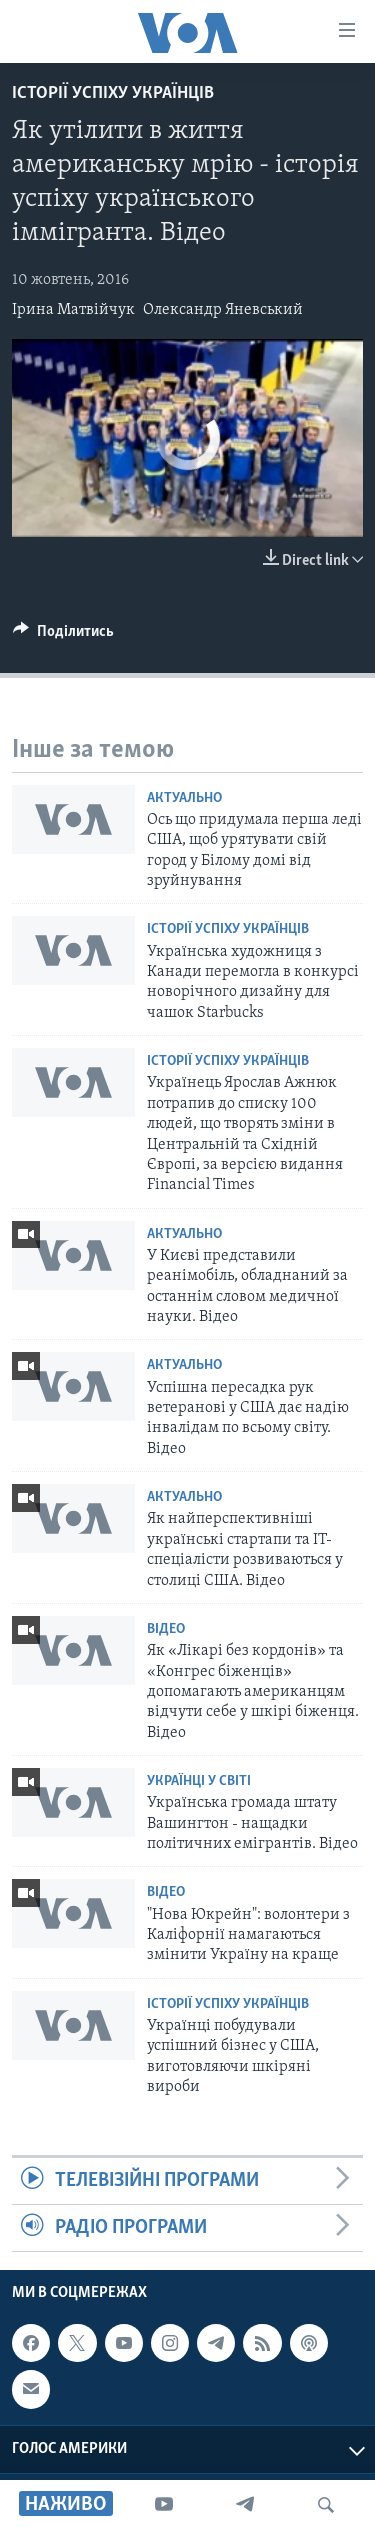  What do you see at coordinates (63, 636) in the screenshot?
I see `[Button]` at bounding box center [63, 636].